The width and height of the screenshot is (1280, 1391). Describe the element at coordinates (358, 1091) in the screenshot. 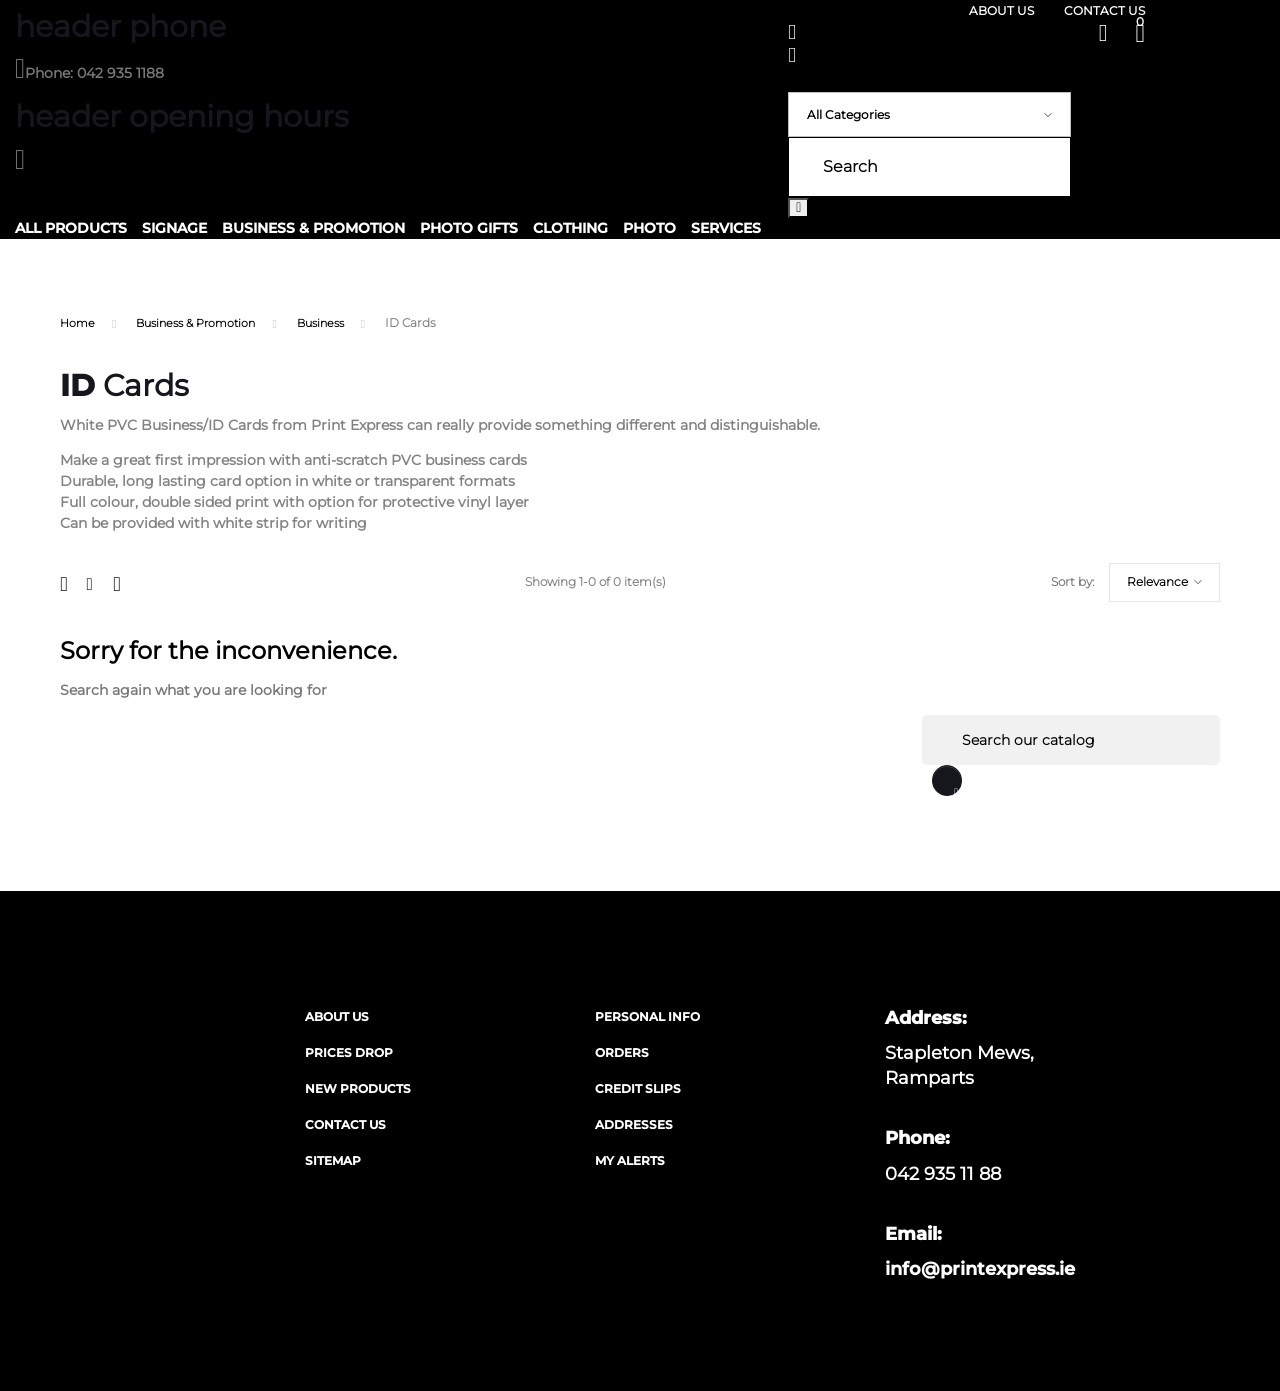

I see `New products` at that location.